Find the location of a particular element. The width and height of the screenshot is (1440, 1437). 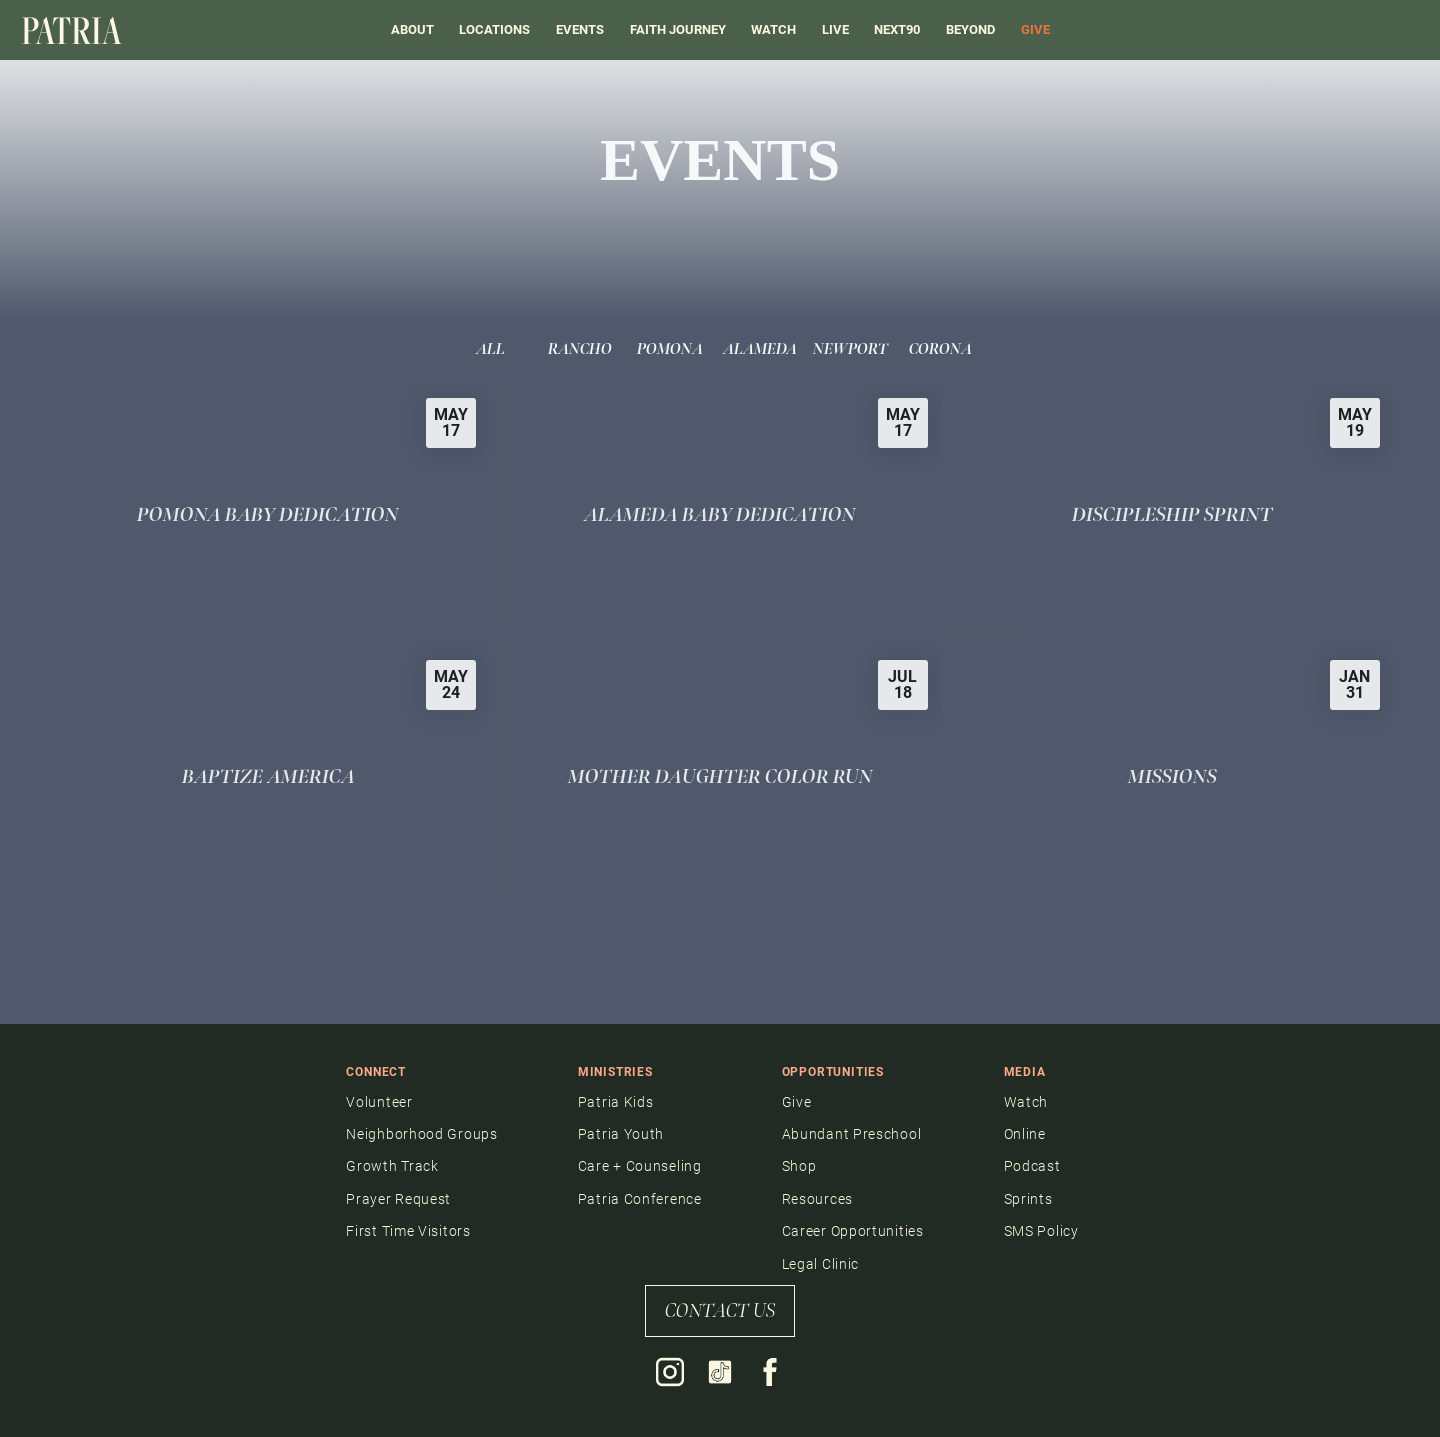

Care + Counseling is located at coordinates (640, 1166).